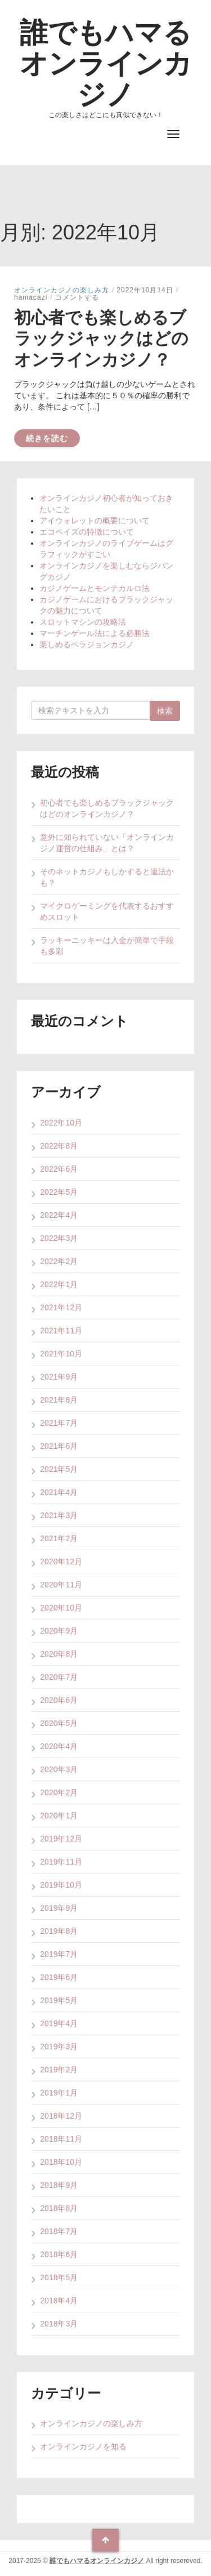 The height and width of the screenshot is (2576, 211). What do you see at coordinates (61, 1561) in the screenshot?
I see `2020年12月` at bounding box center [61, 1561].